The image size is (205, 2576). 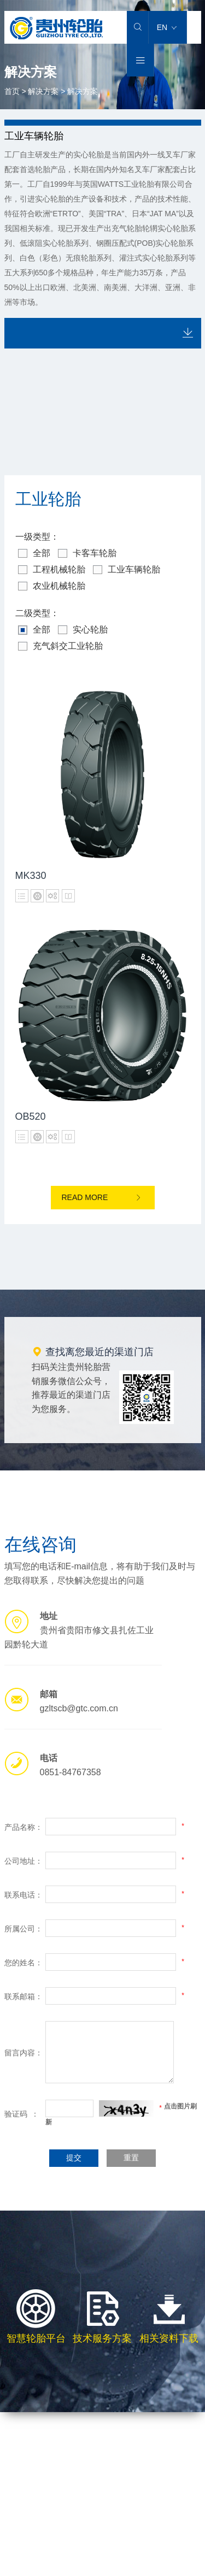 What do you see at coordinates (60, 646) in the screenshot?
I see `充气斜交工业轮胎` at bounding box center [60, 646].